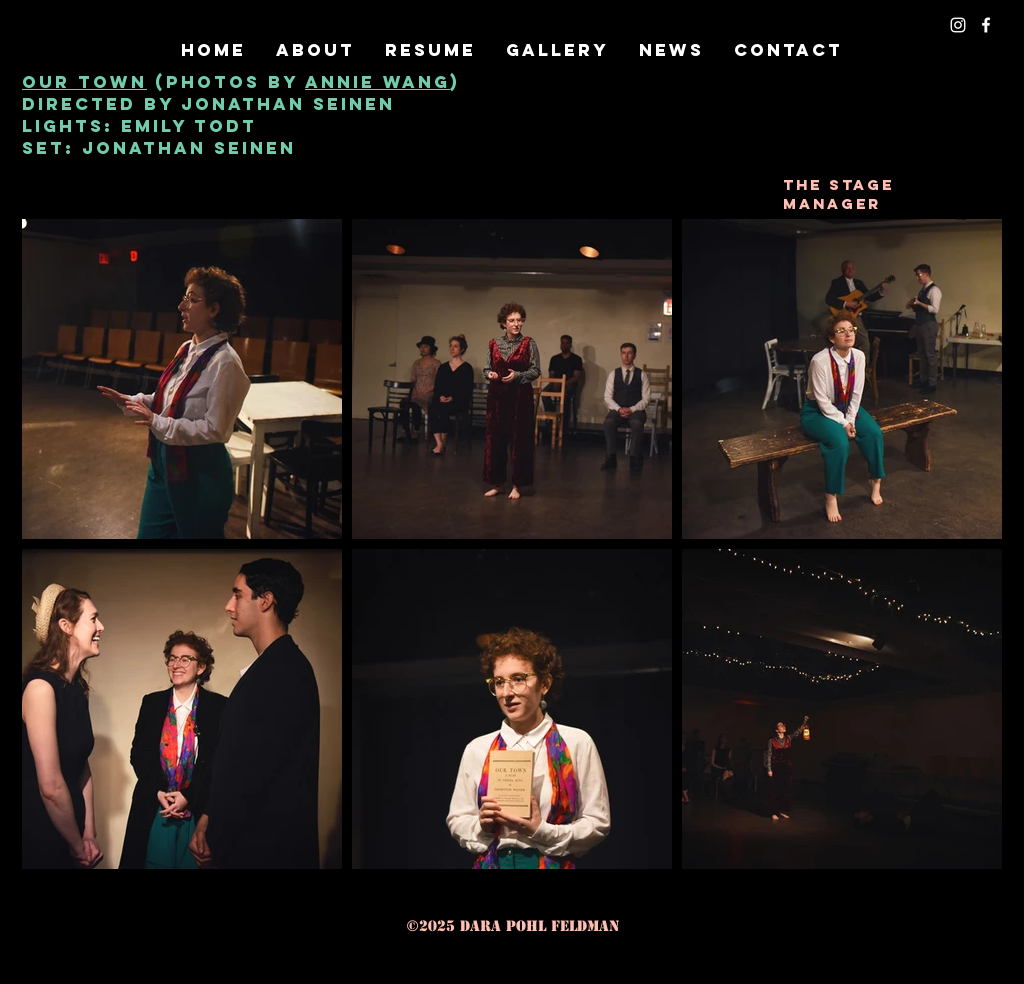  I want to click on [facebook], so click(986, 25).